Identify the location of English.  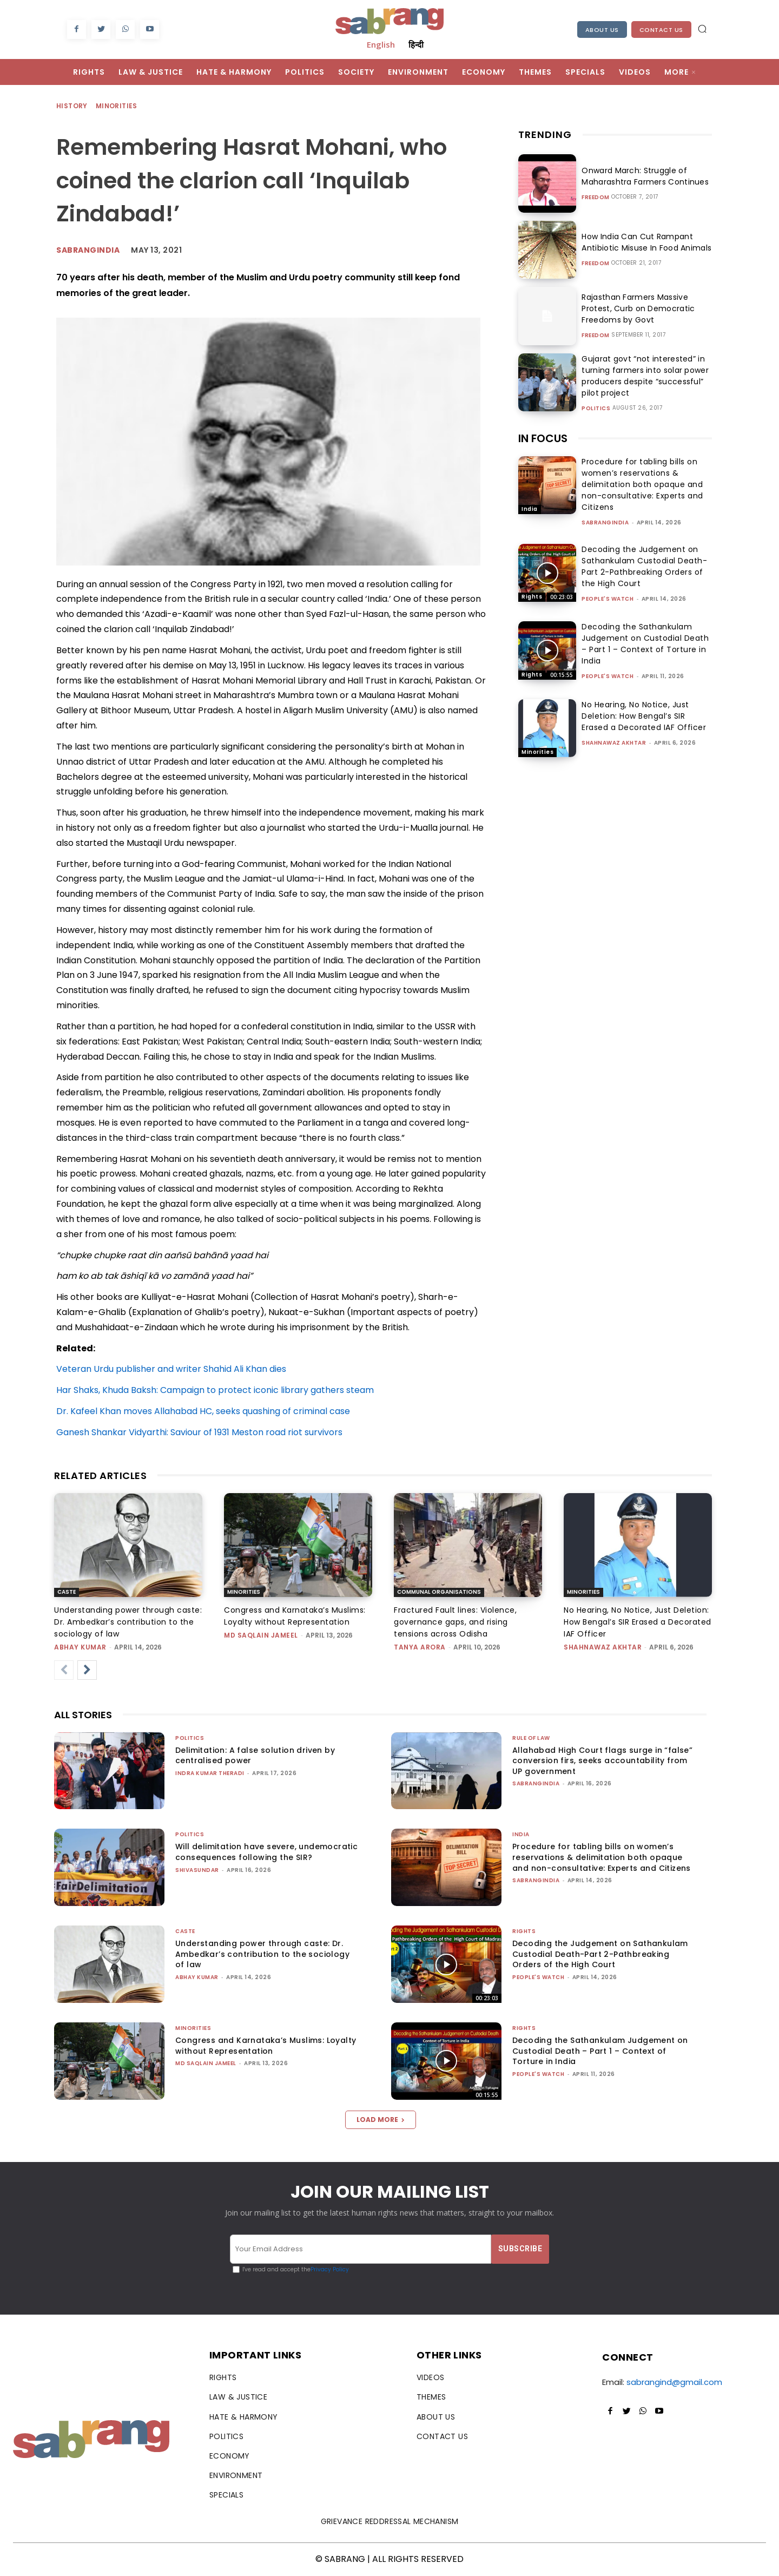
(381, 44).